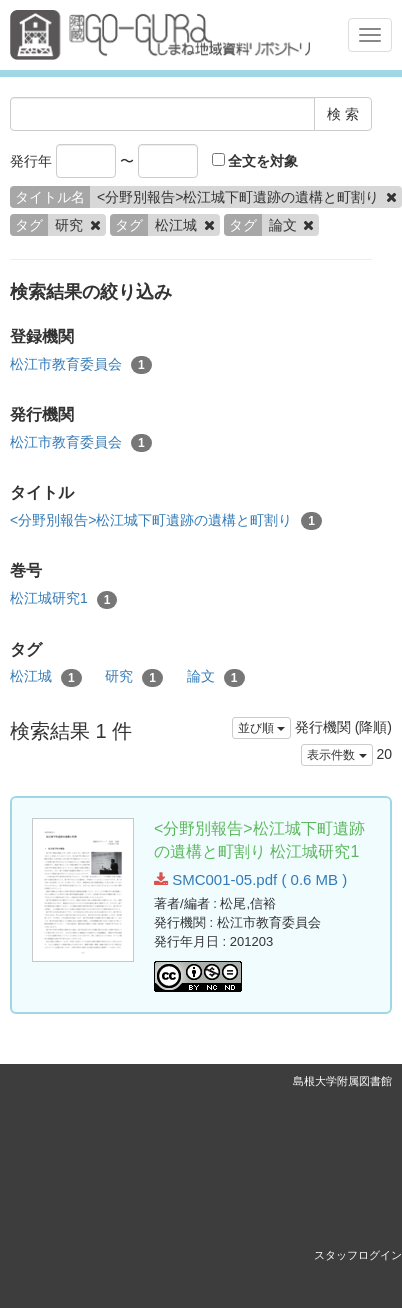  I want to click on <分野別報告>松江城下町遺跡の遺構と町割り, so click(166, 521).